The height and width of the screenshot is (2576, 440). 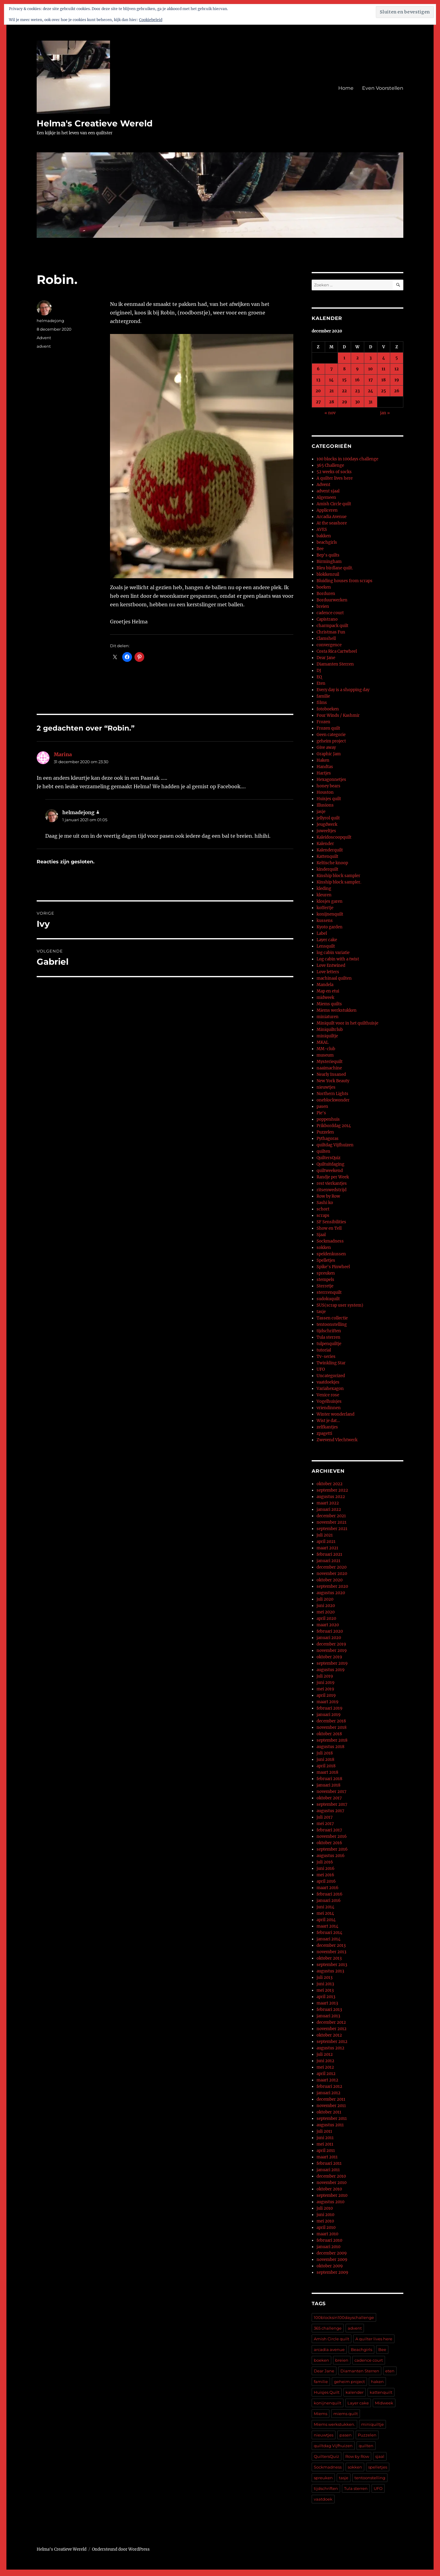 What do you see at coordinates (322, 1042) in the screenshot?
I see `MKAL` at bounding box center [322, 1042].